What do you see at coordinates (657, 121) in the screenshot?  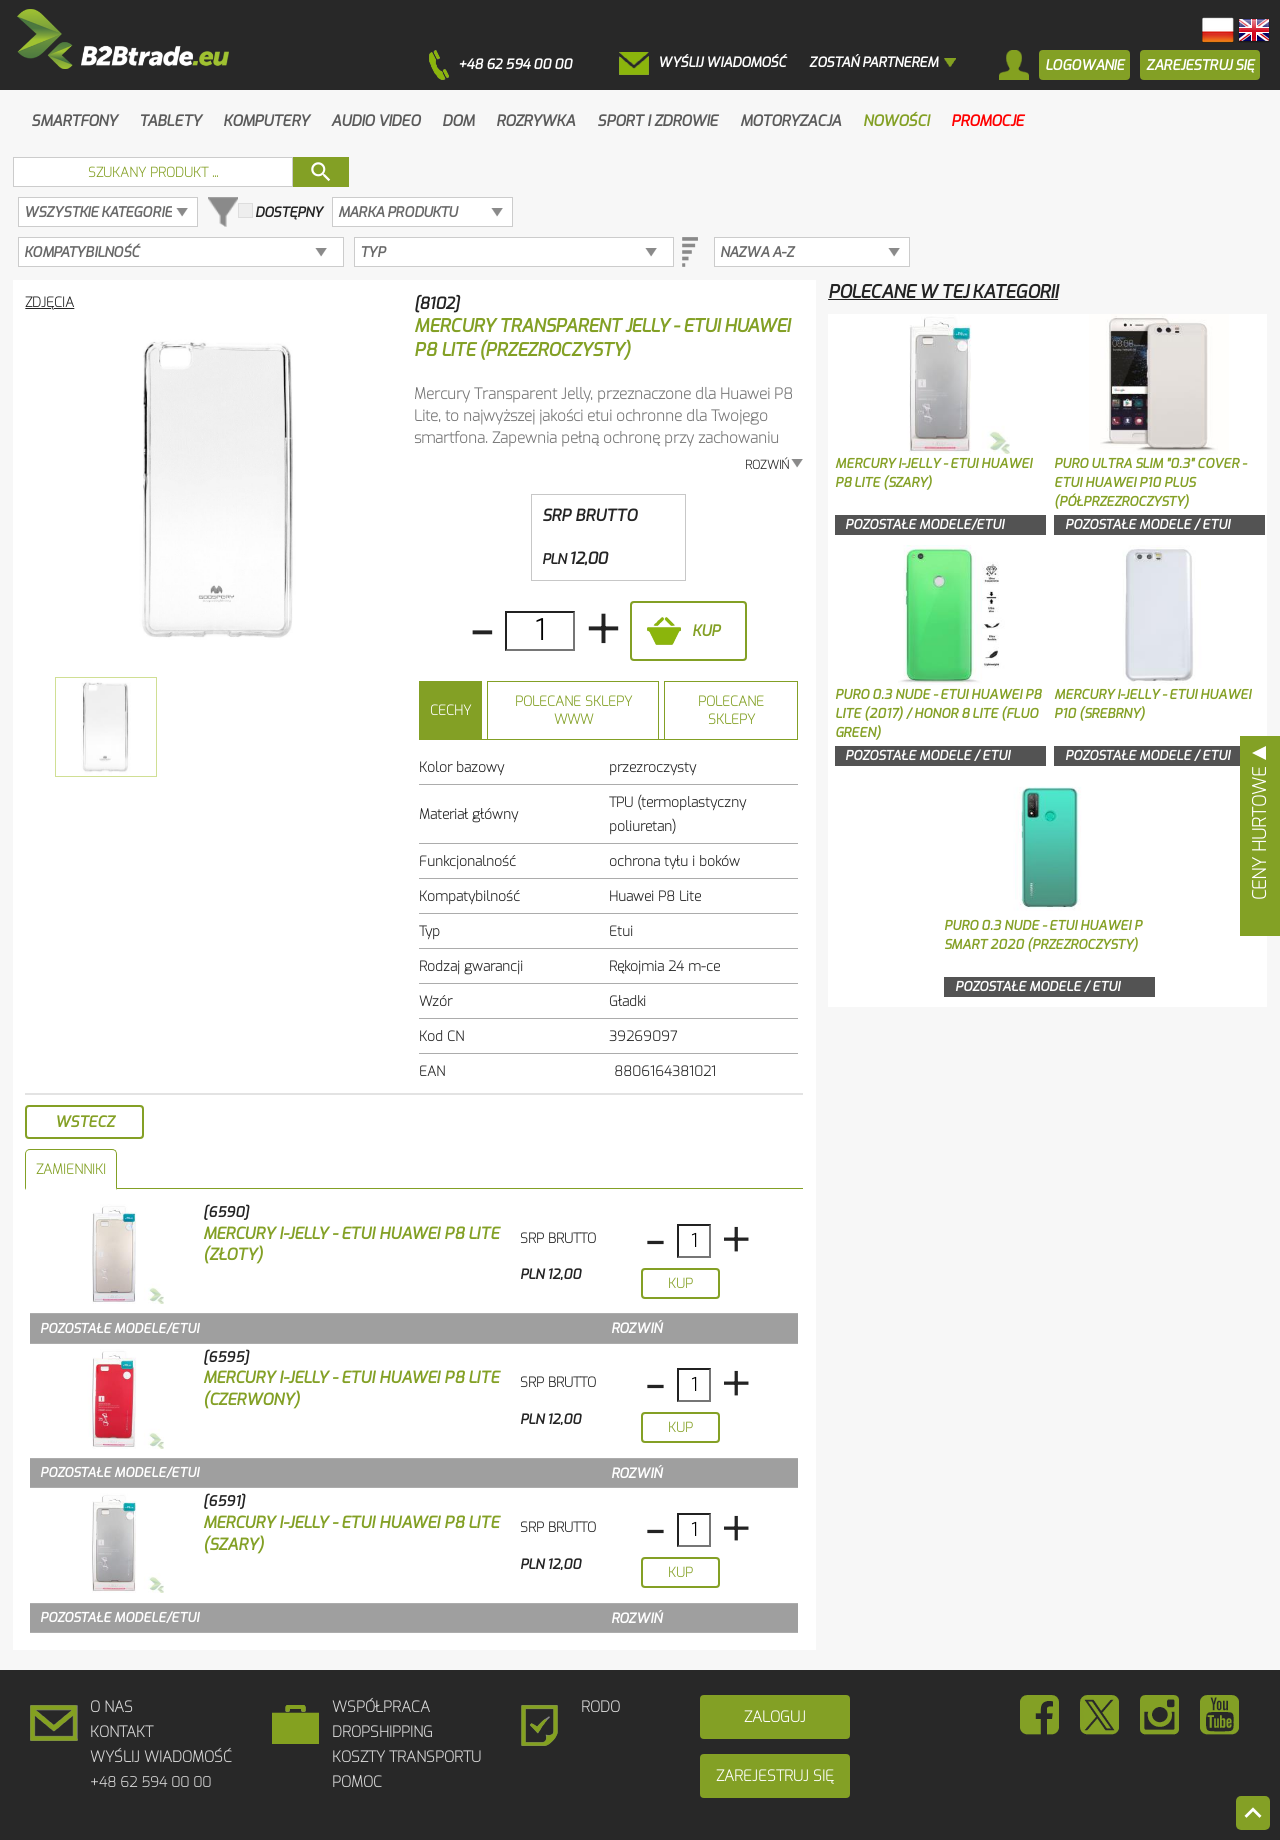 I see `Sport i zdrowie` at bounding box center [657, 121].